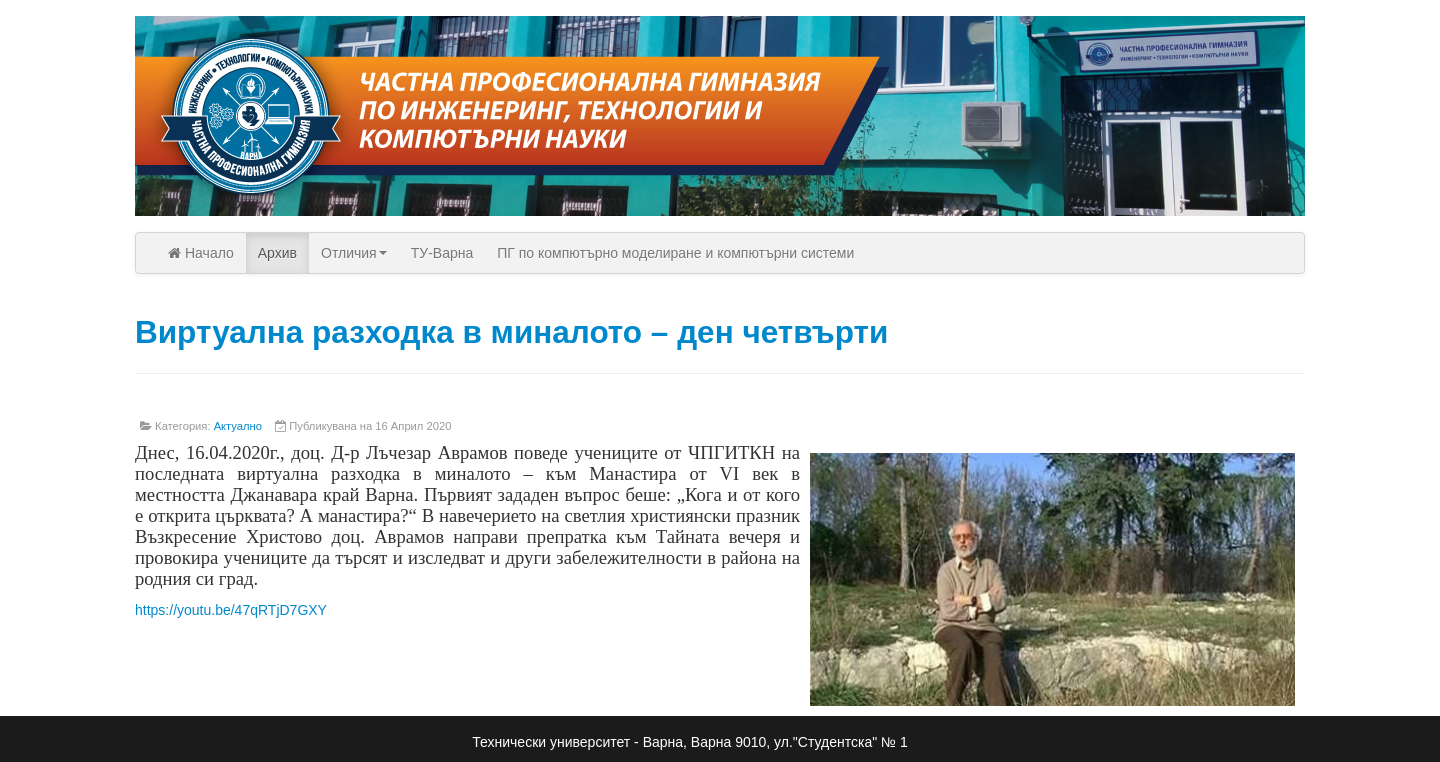  Describe the element at coordinates (354, 253) in the screenshot. I see `Отличия` at that location.